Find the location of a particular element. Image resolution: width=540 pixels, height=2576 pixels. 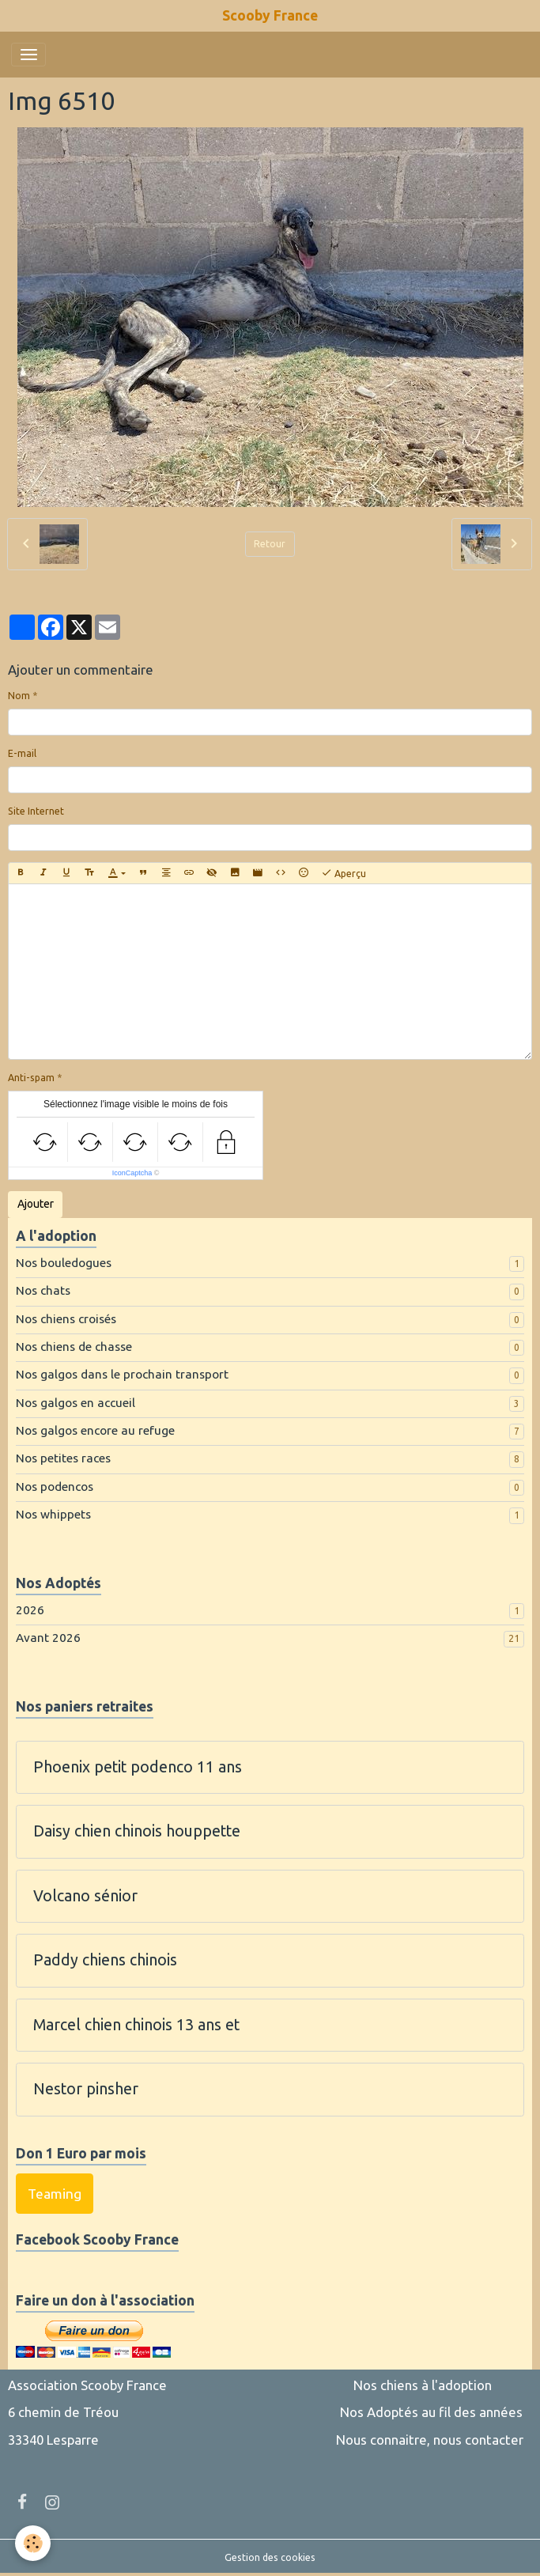

Aperçu is located at coordinates (343, 873).